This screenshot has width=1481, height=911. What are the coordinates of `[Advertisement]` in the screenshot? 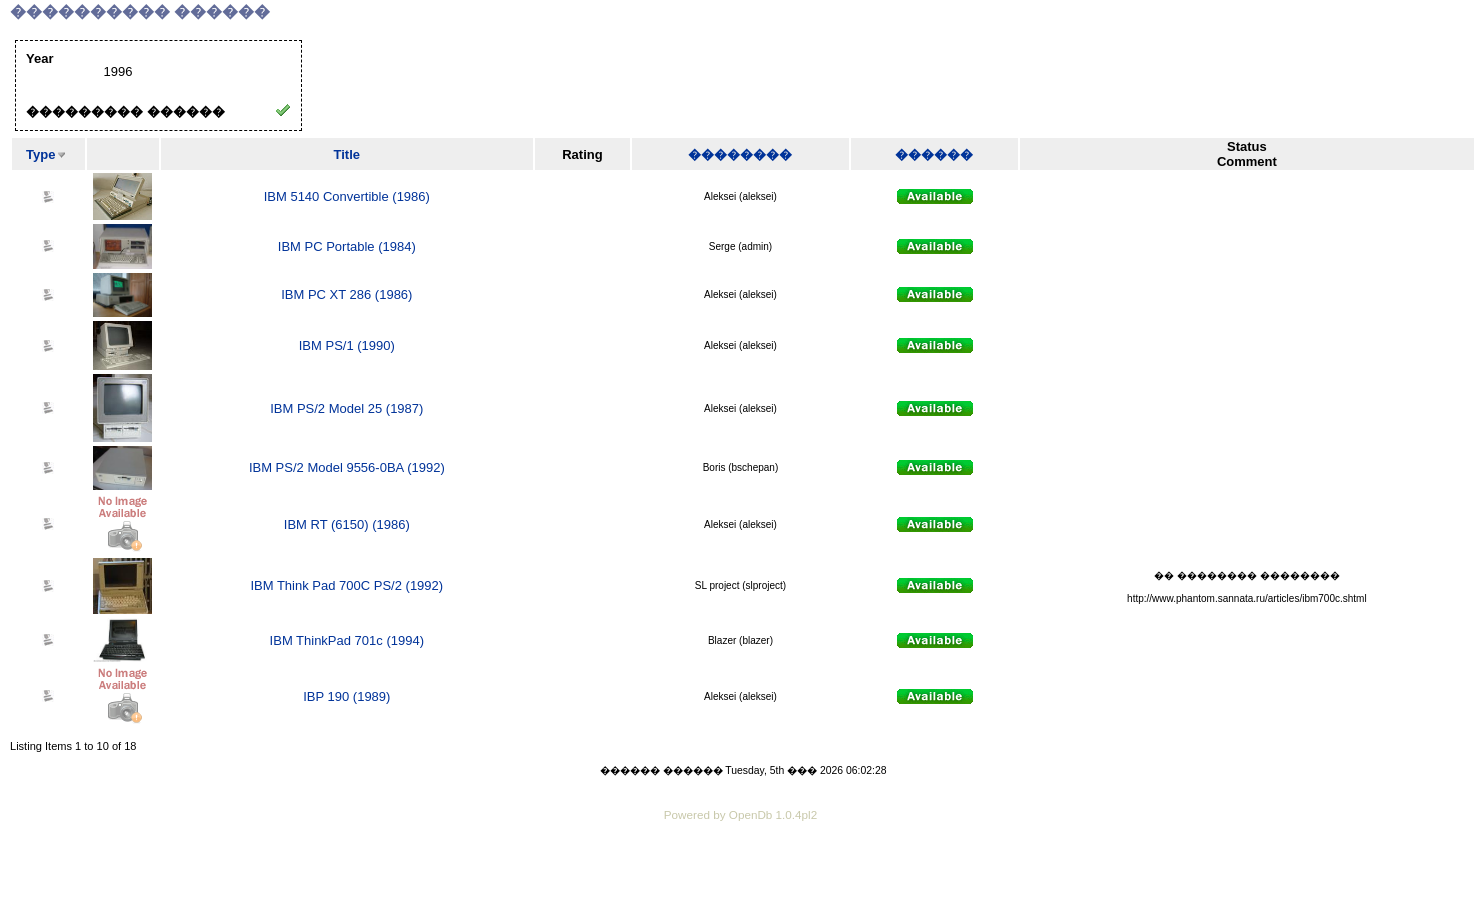 It's located at (741, 881).